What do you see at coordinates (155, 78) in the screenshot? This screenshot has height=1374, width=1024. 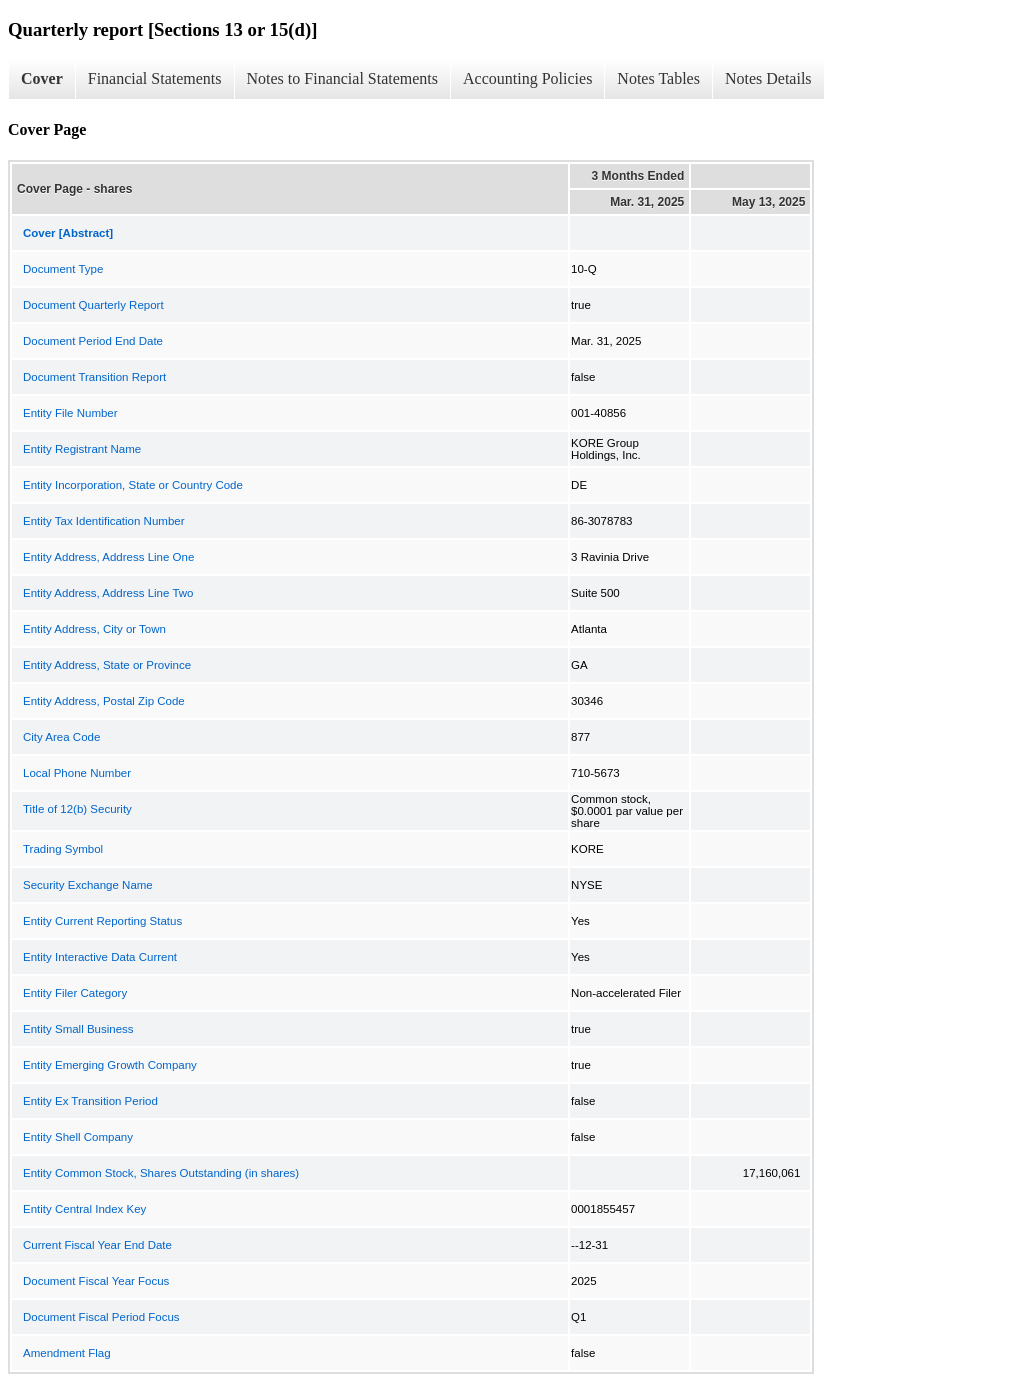 I see `Financial Statements` at bounding box center [155, 78].